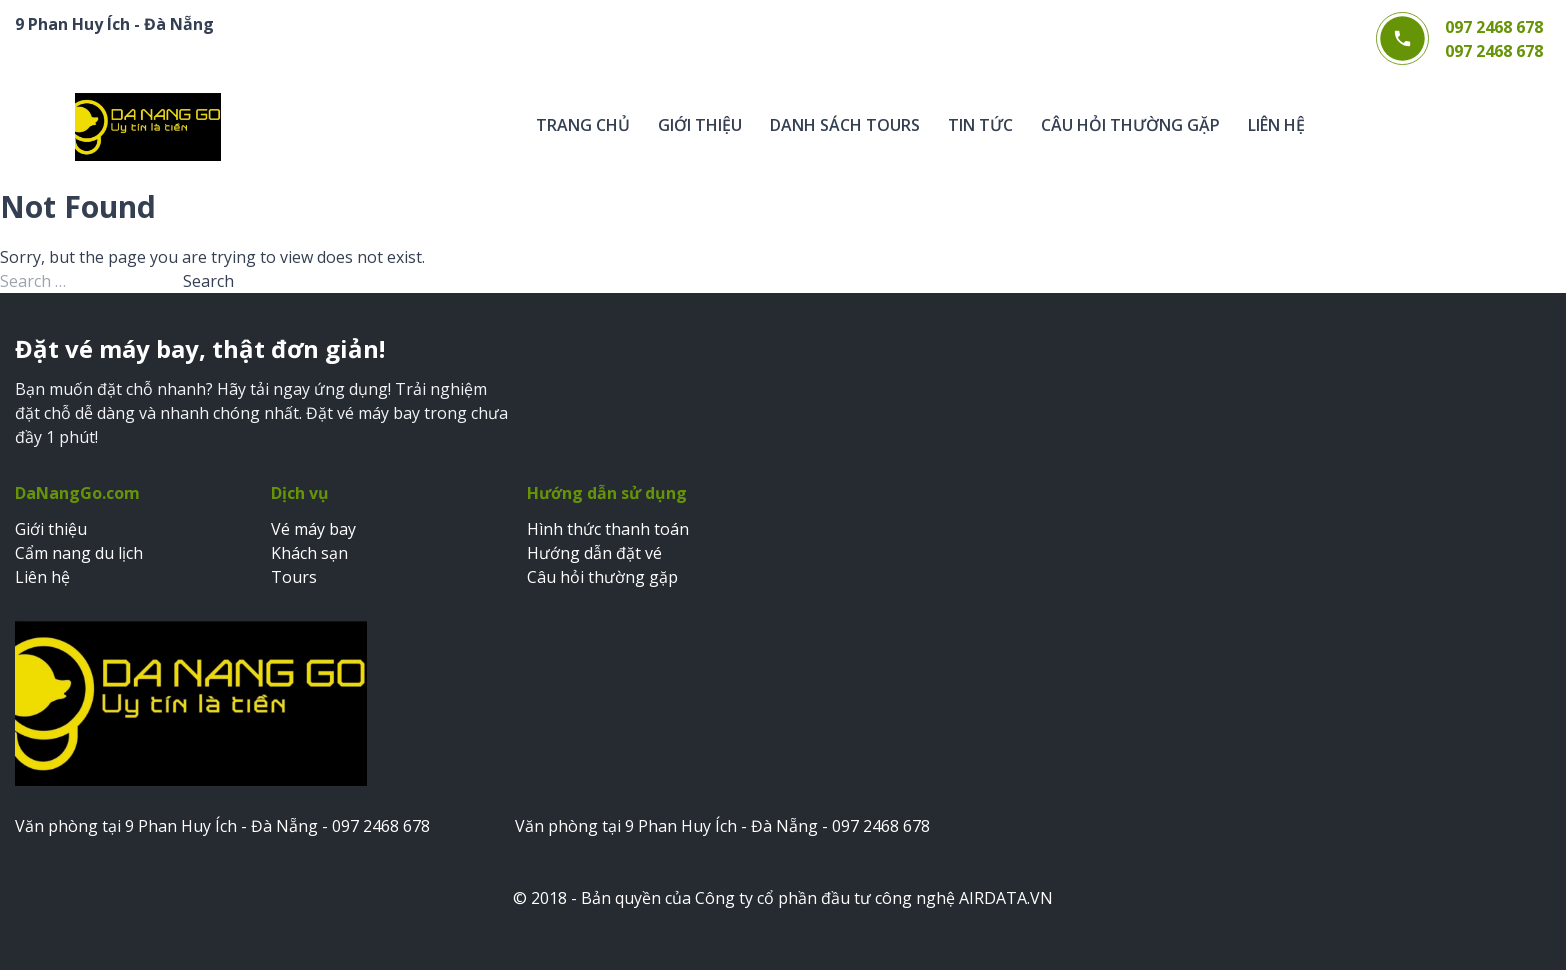 The height and width of the screenshot is (970, 1566). What do you see at coordinates (294, 577) in the screenshot?
I see `Tours [Đặt tours du lịch]` at bounding box center [294, 577].